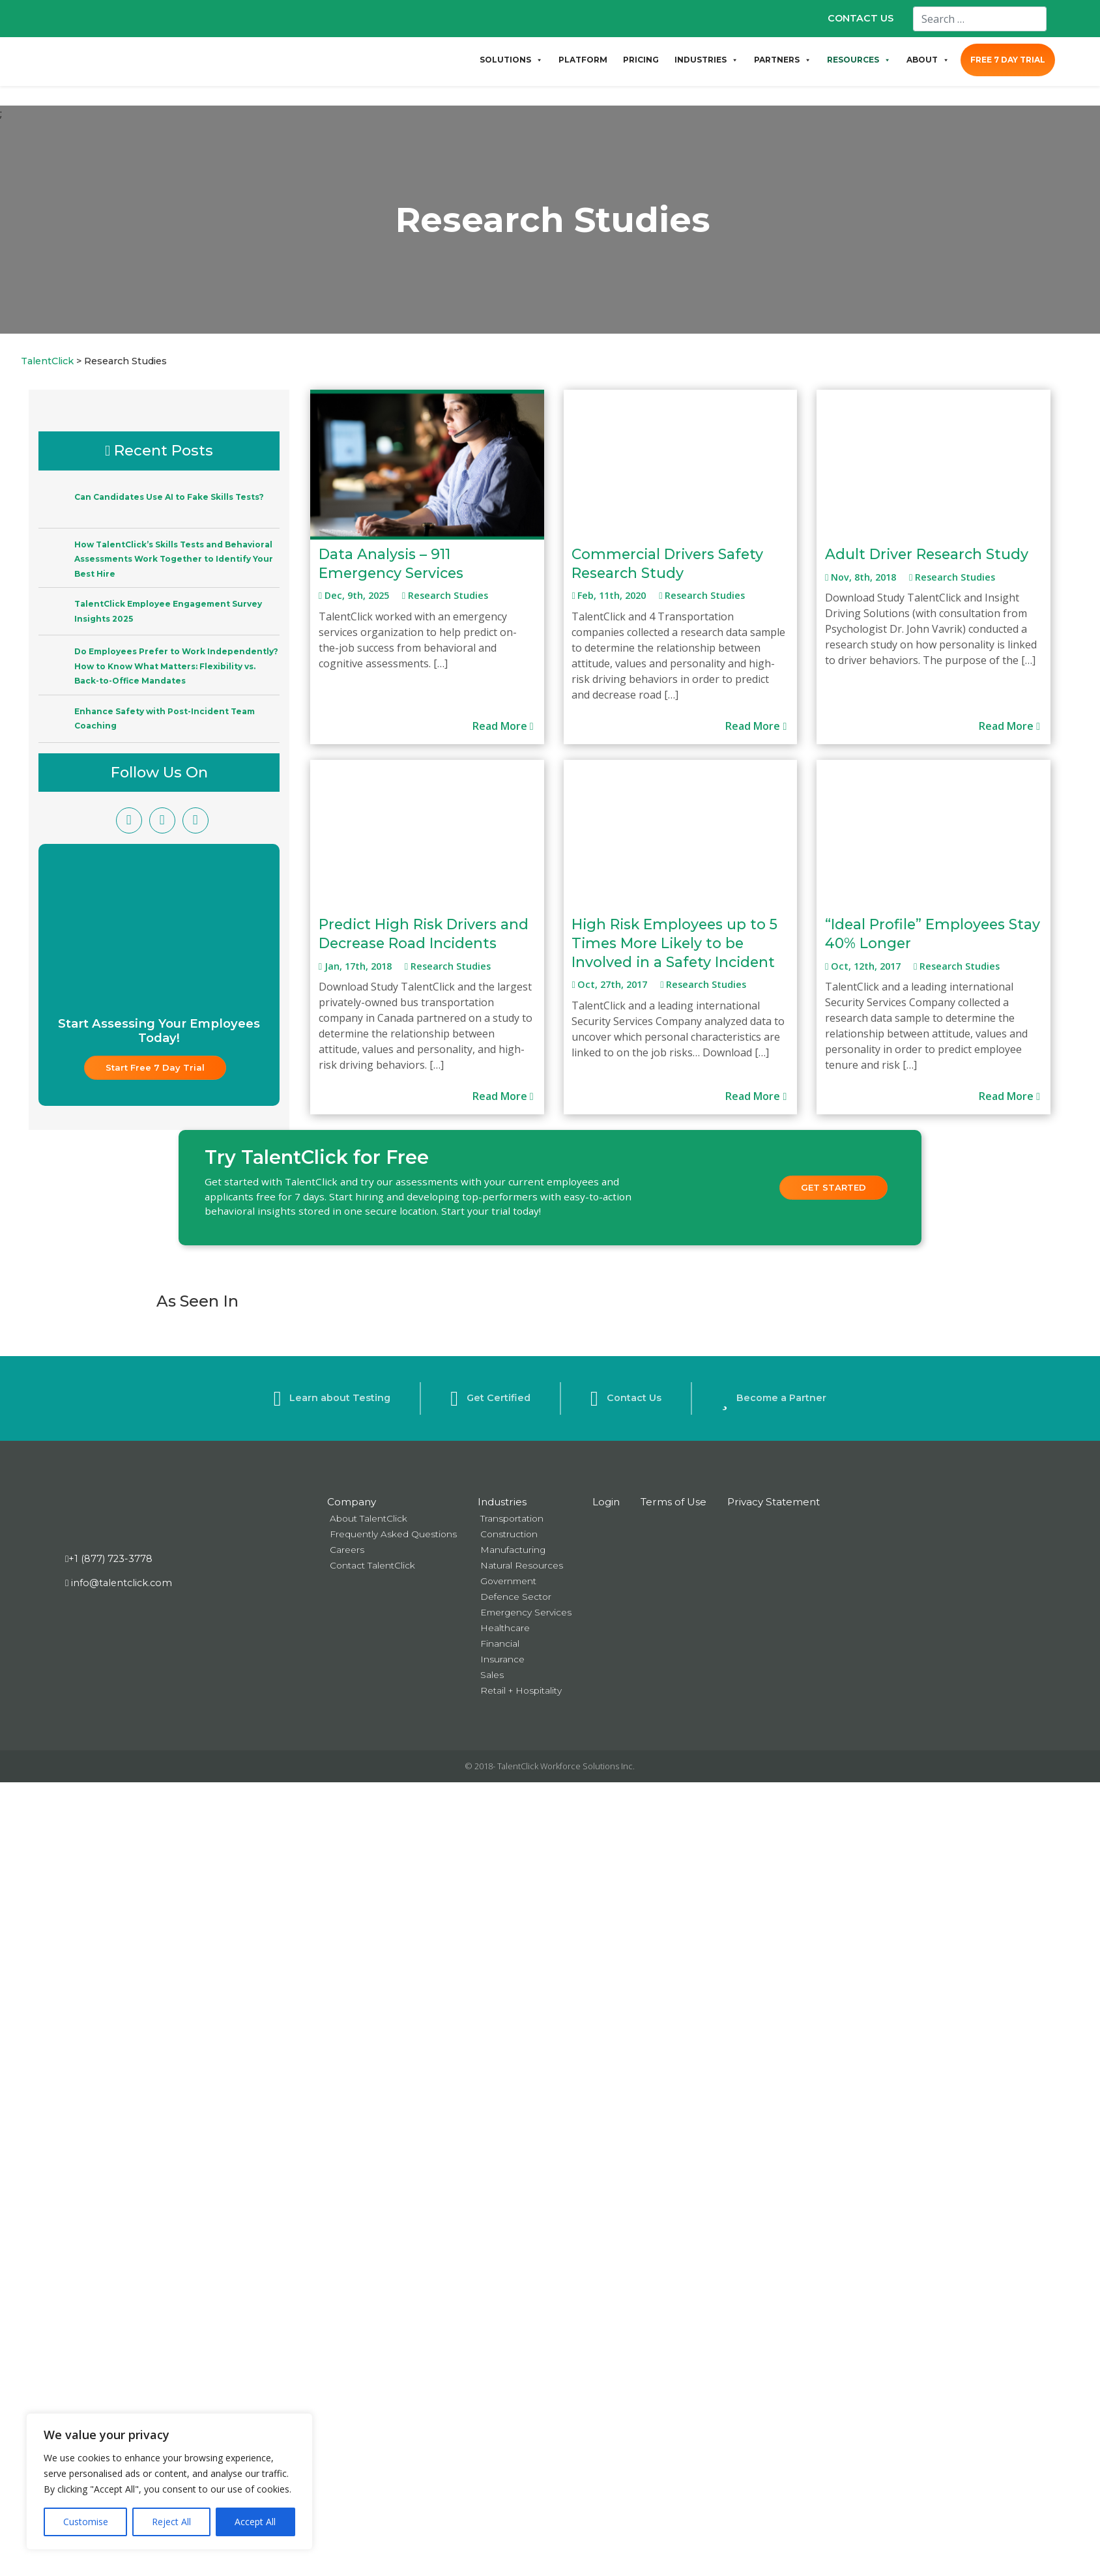  Describe the element at coordinates (173, 559) in the screenshot. I see `How TalentClick’s Skills Tests and Behavioral Assessments Work Together to Identify Your Best Hire` at that location.